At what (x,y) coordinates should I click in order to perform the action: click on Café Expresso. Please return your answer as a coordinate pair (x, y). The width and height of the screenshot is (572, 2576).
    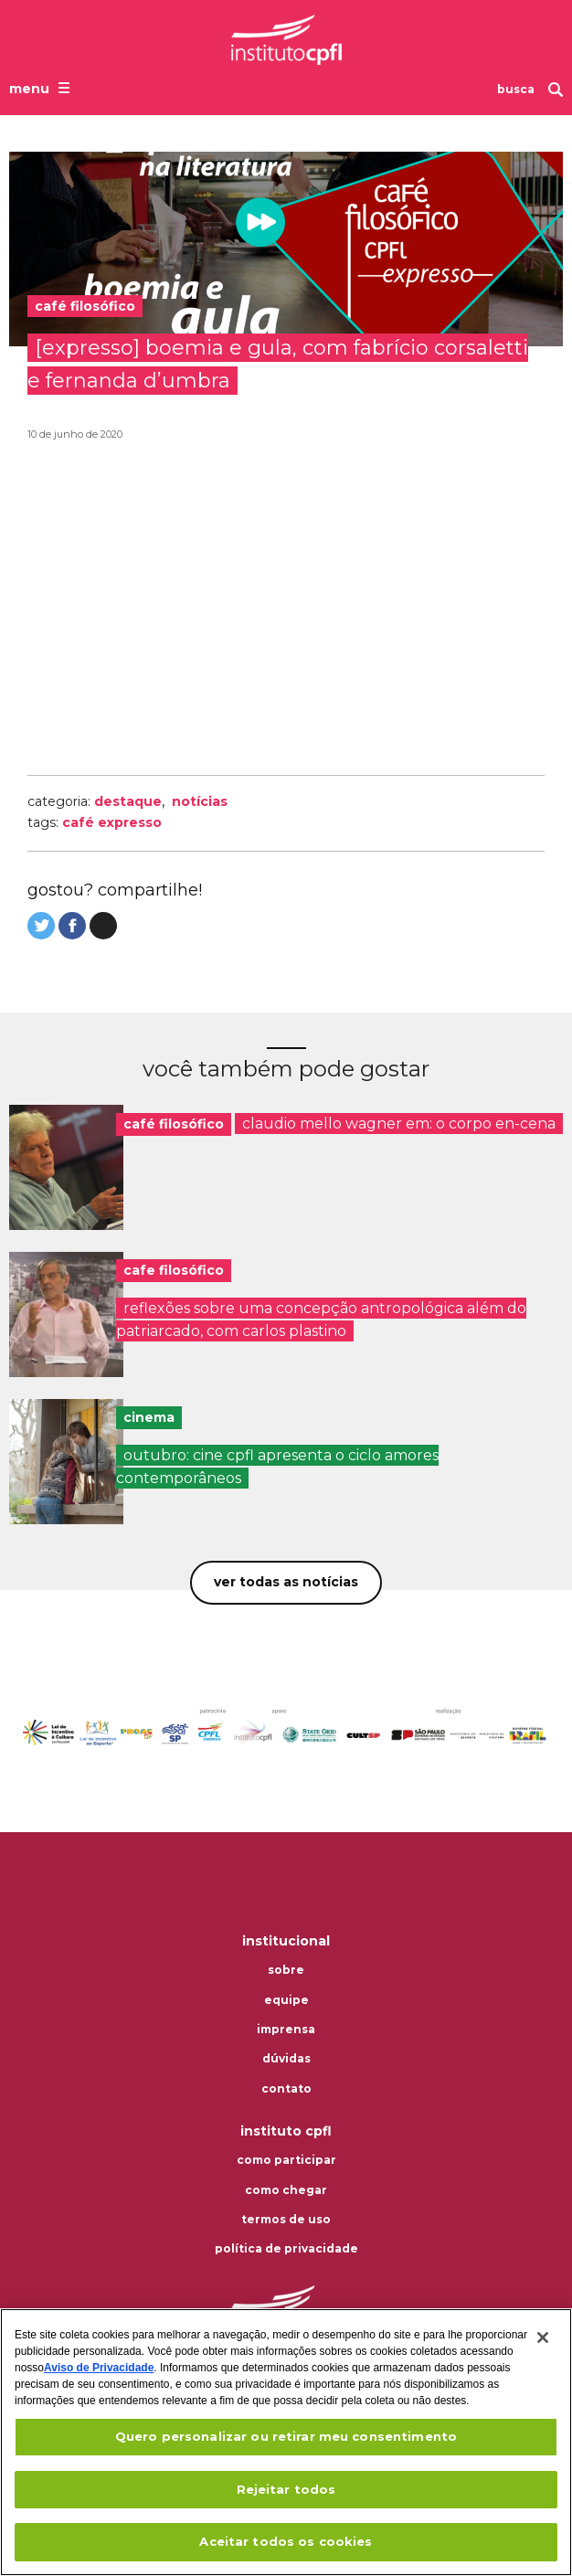
    Looking at the image, I should click on (112, 822).